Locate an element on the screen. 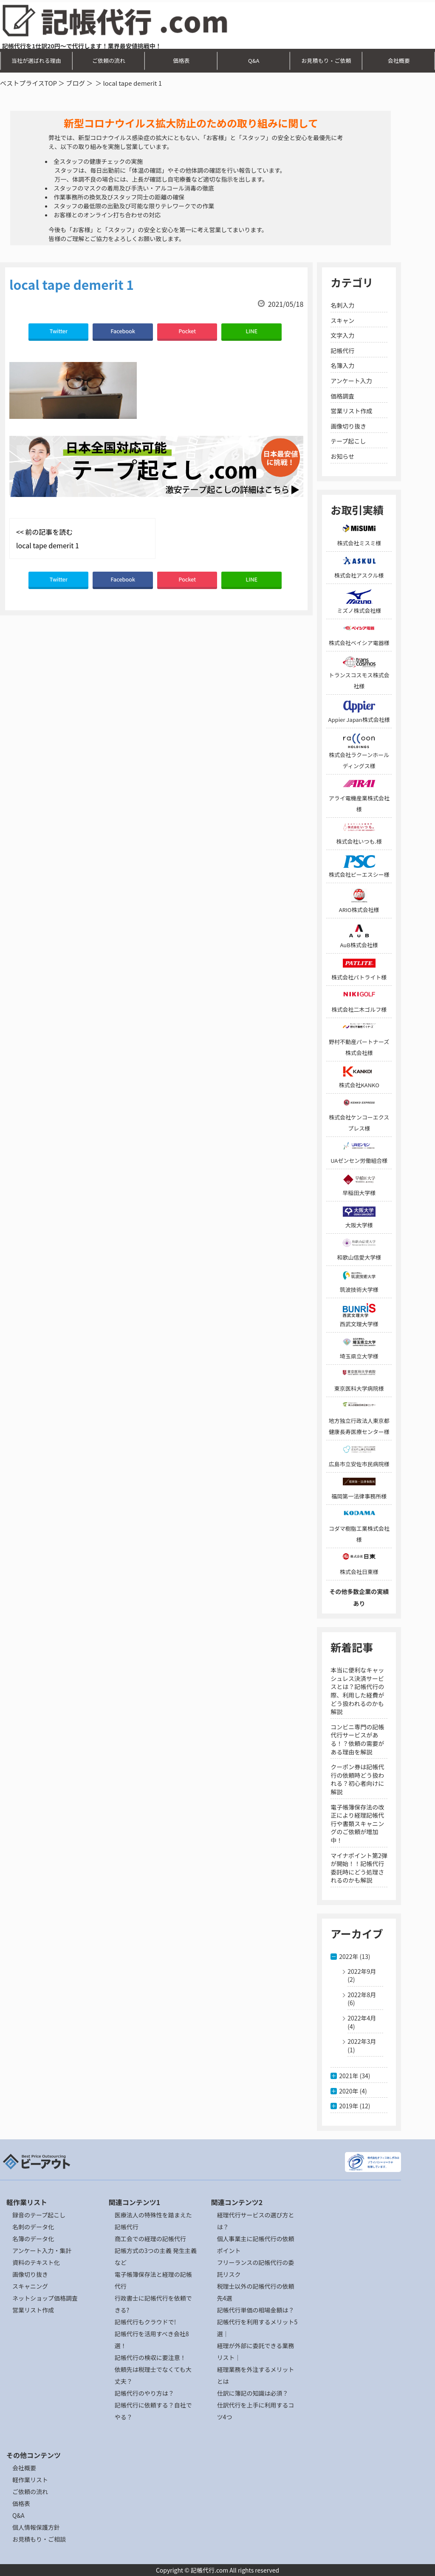  商工会での経理の記帳代行 is located at coordinates (150, 2238).